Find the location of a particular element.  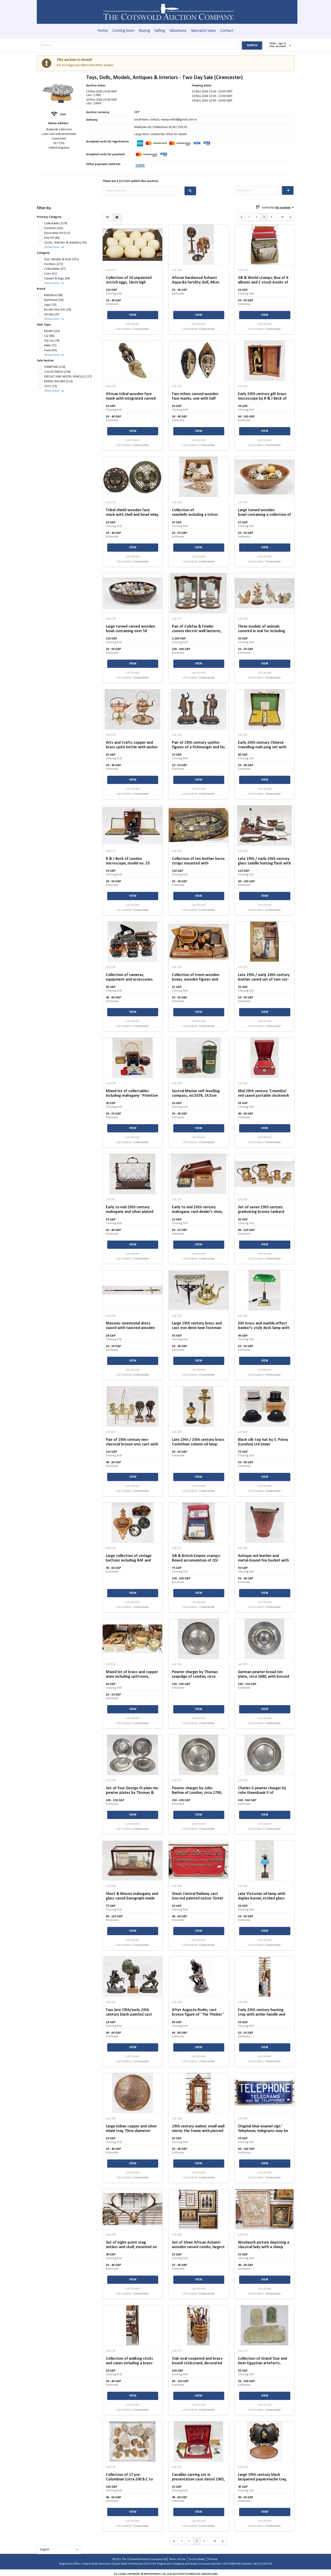

TOYS (73) is located at coordinates (50, 386).